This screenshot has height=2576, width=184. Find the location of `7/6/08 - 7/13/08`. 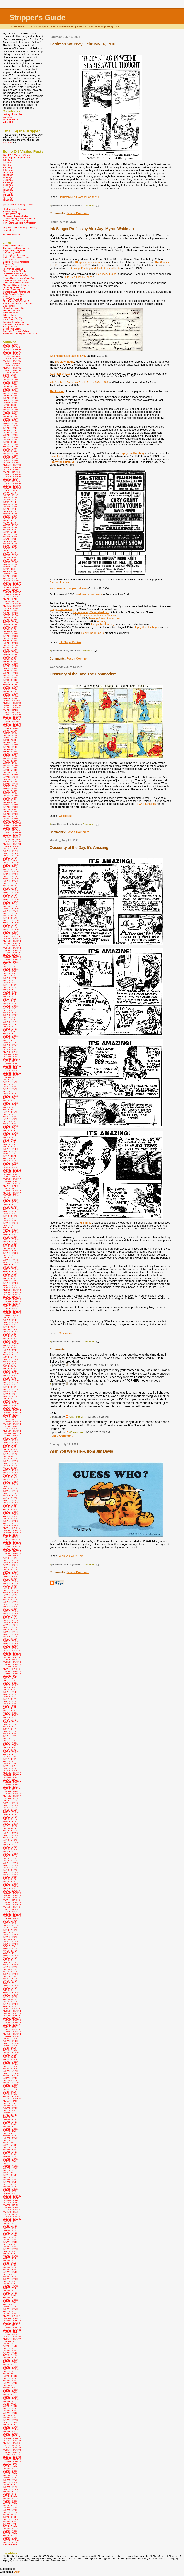

7/6/08 - 7/13/08 is located at coordinates (10, 671).